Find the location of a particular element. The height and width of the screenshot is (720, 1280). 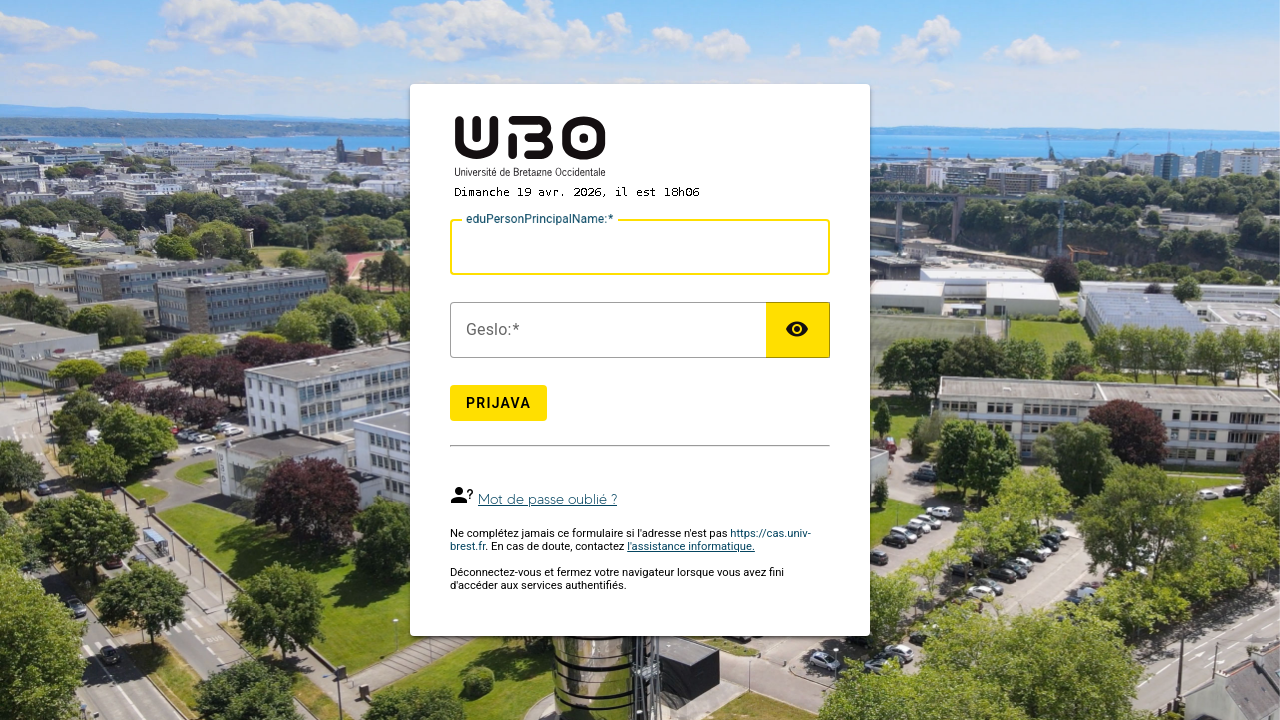

l'assistance informatique. is located at coordinates (691, 546).